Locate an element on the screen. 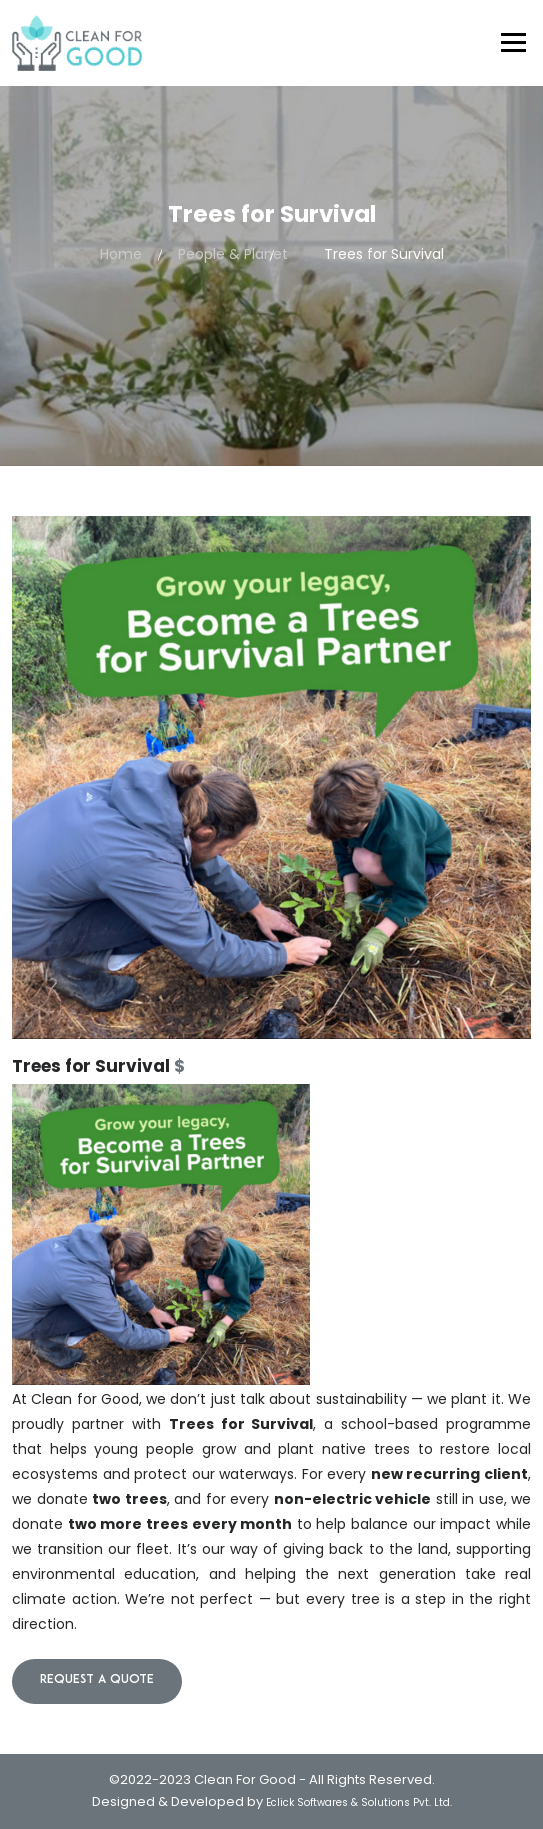 The height and width of the screenshot is (1829, 543). Home is located at coordinates (121, 254).